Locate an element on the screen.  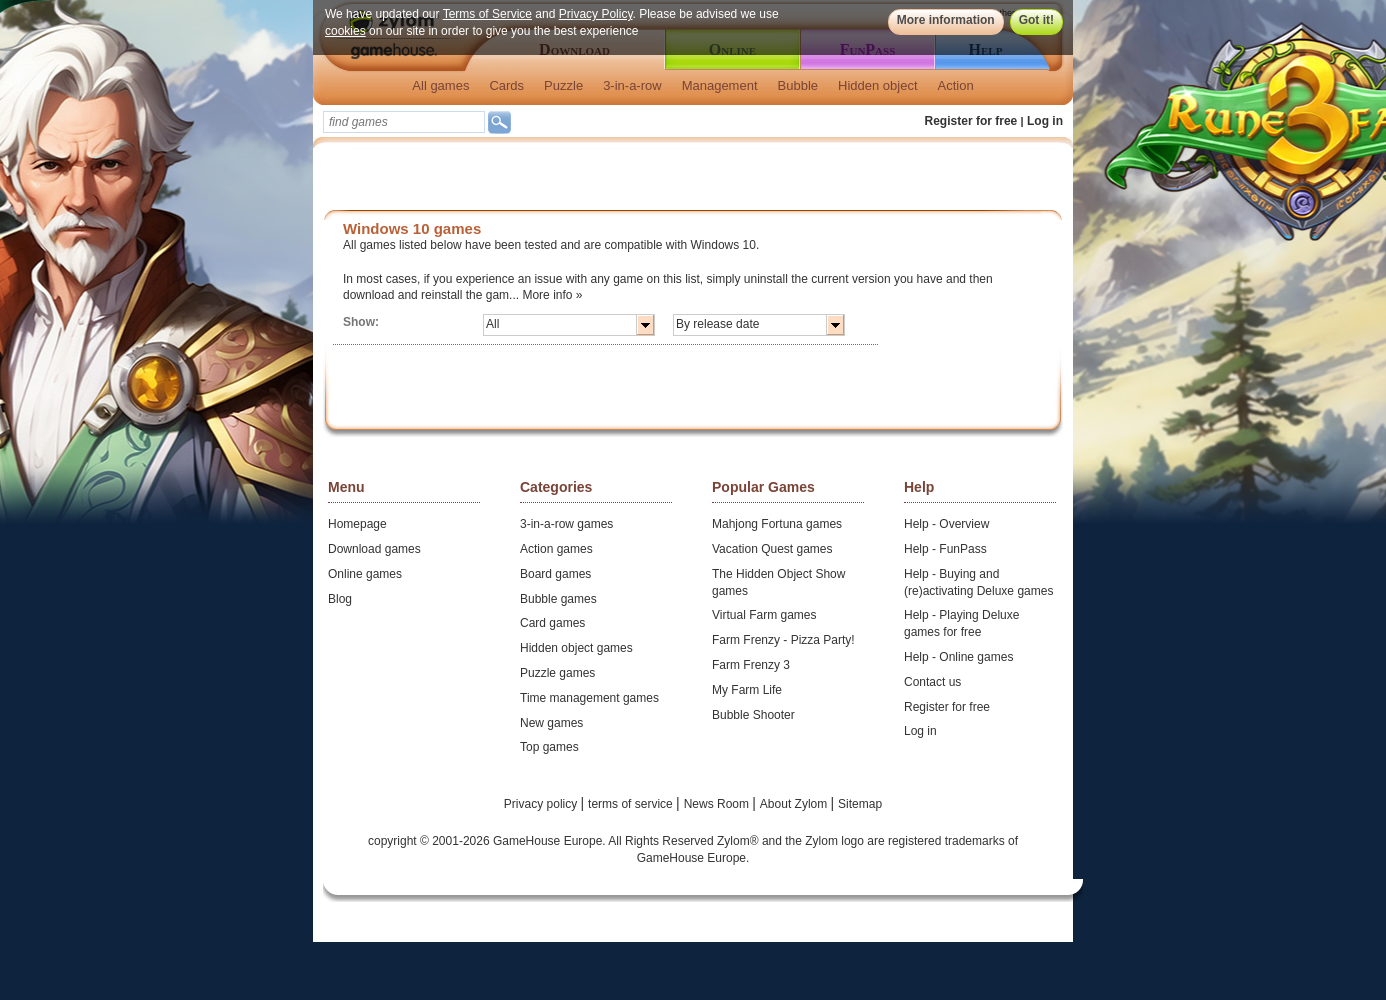
Privacy policy is located at coordinates (542, 804).